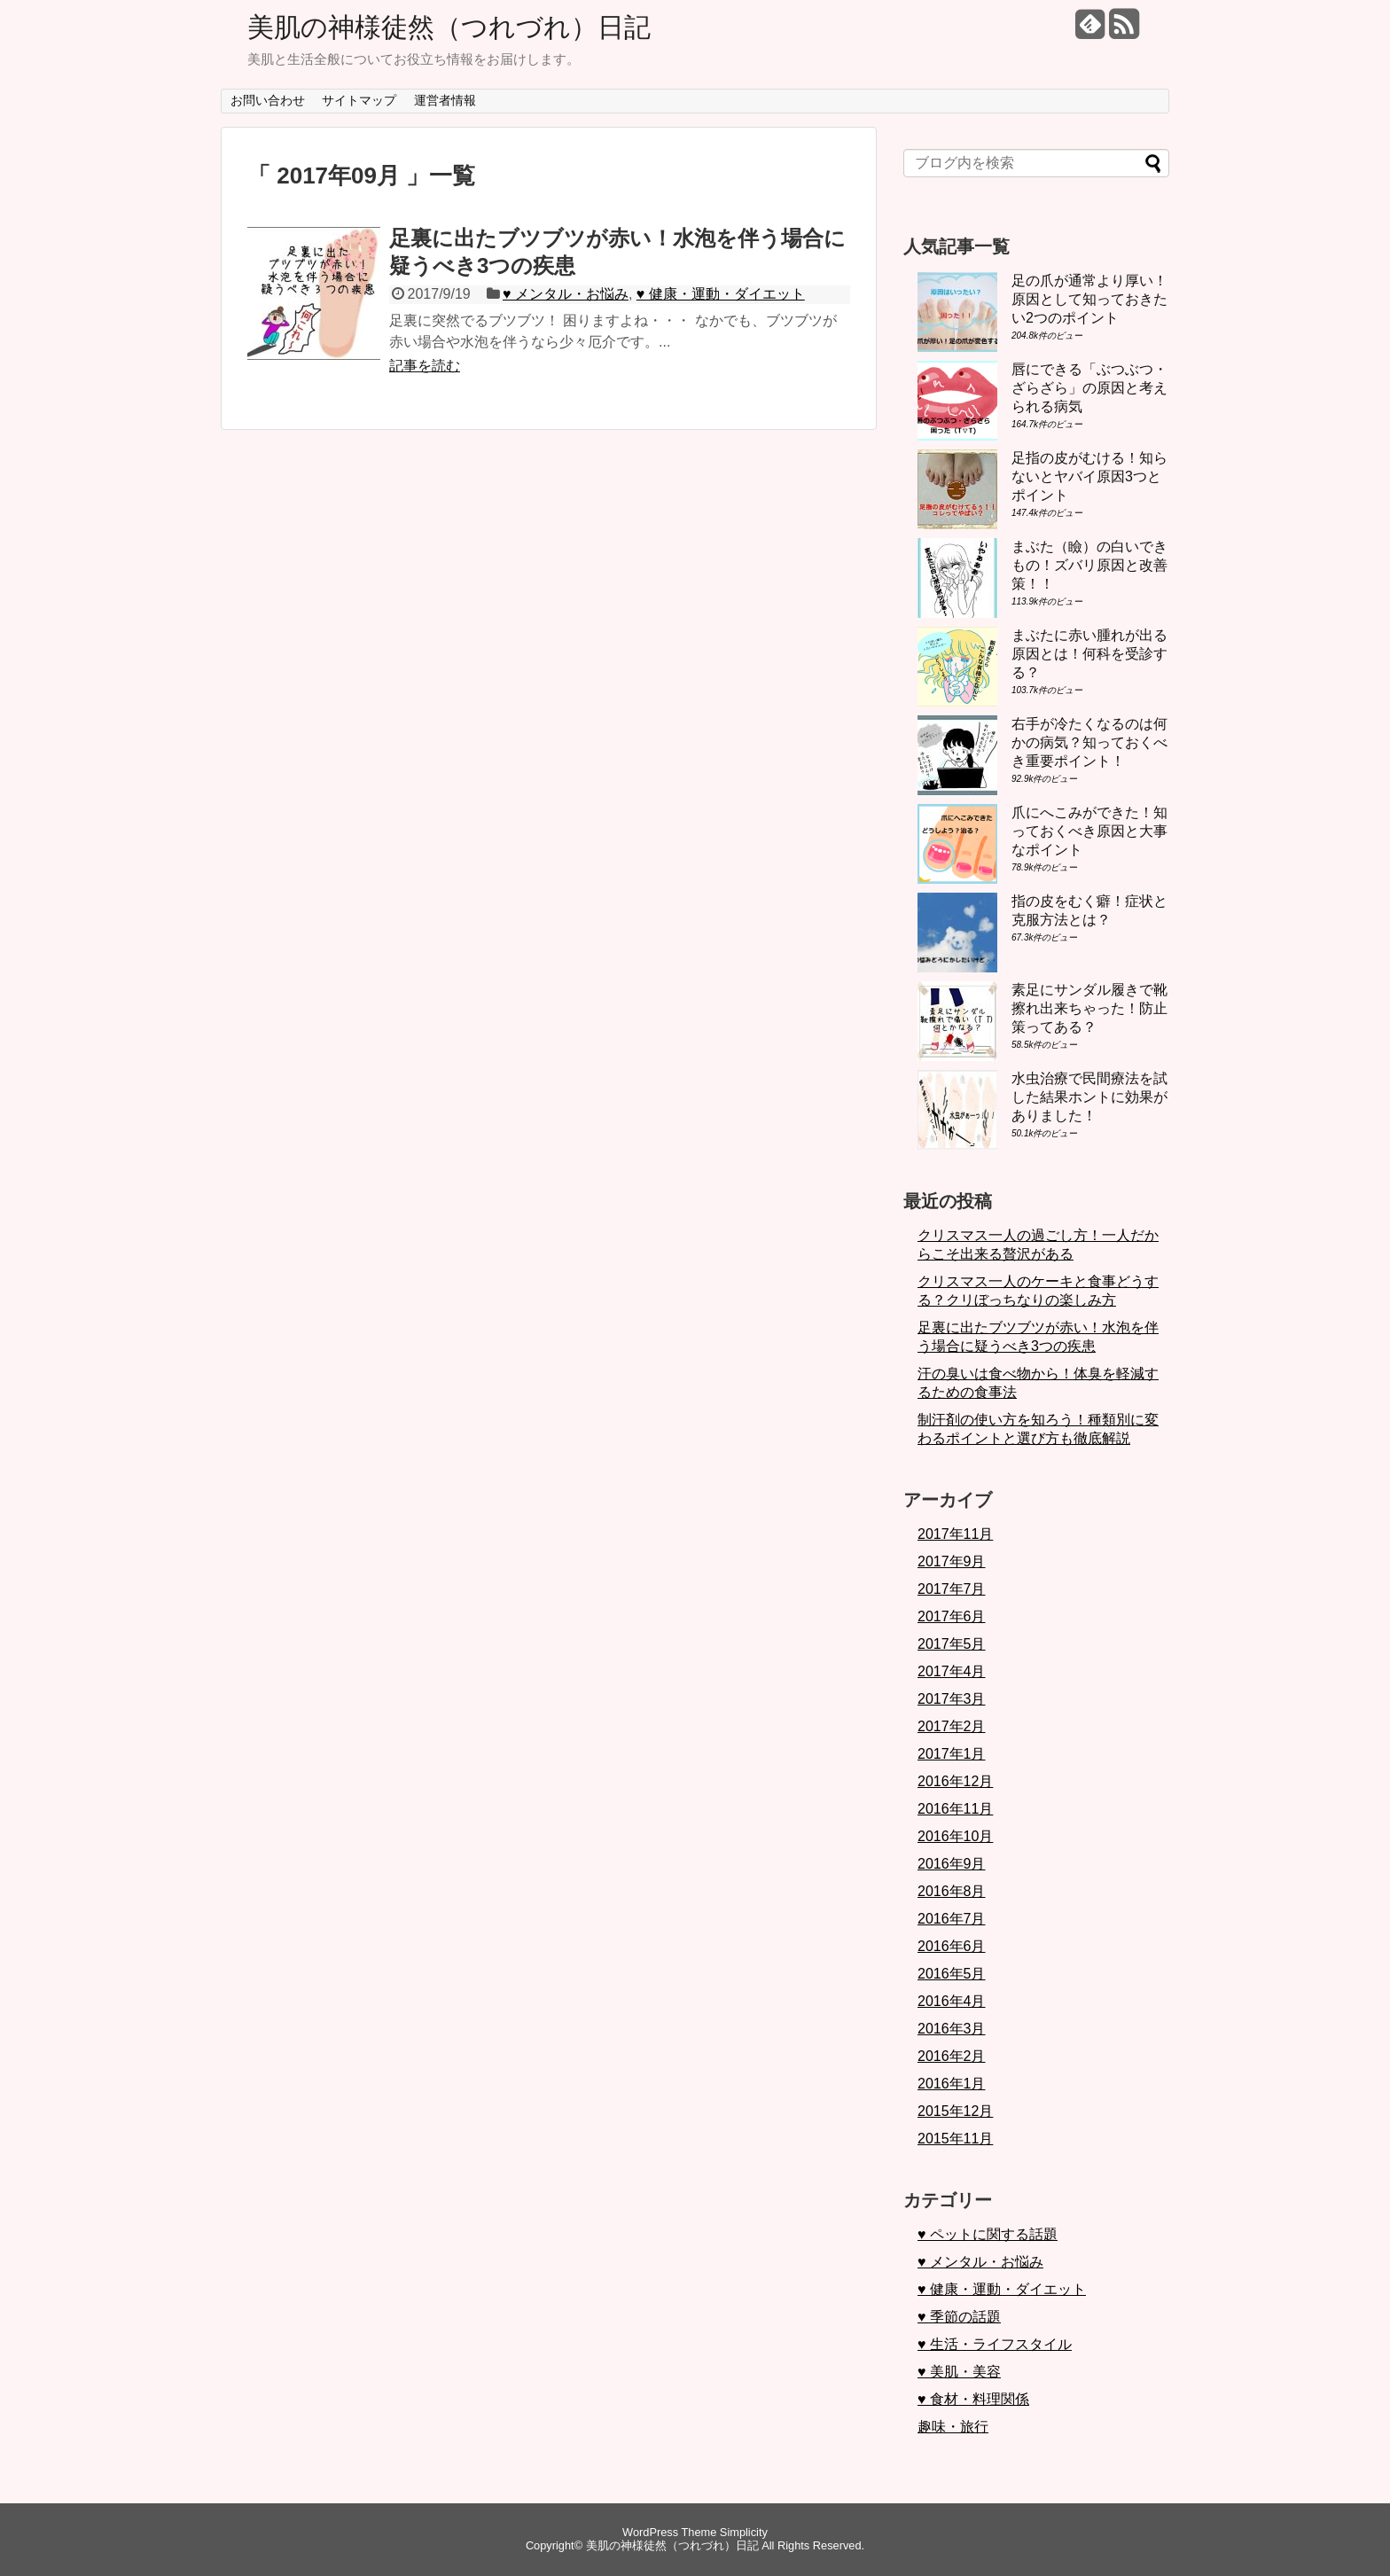 The height and width of the screenshot is (2576, 1390). Describe the element at coordinates (955, 2138) in the screenshot. I see `2015年11月` at that location.